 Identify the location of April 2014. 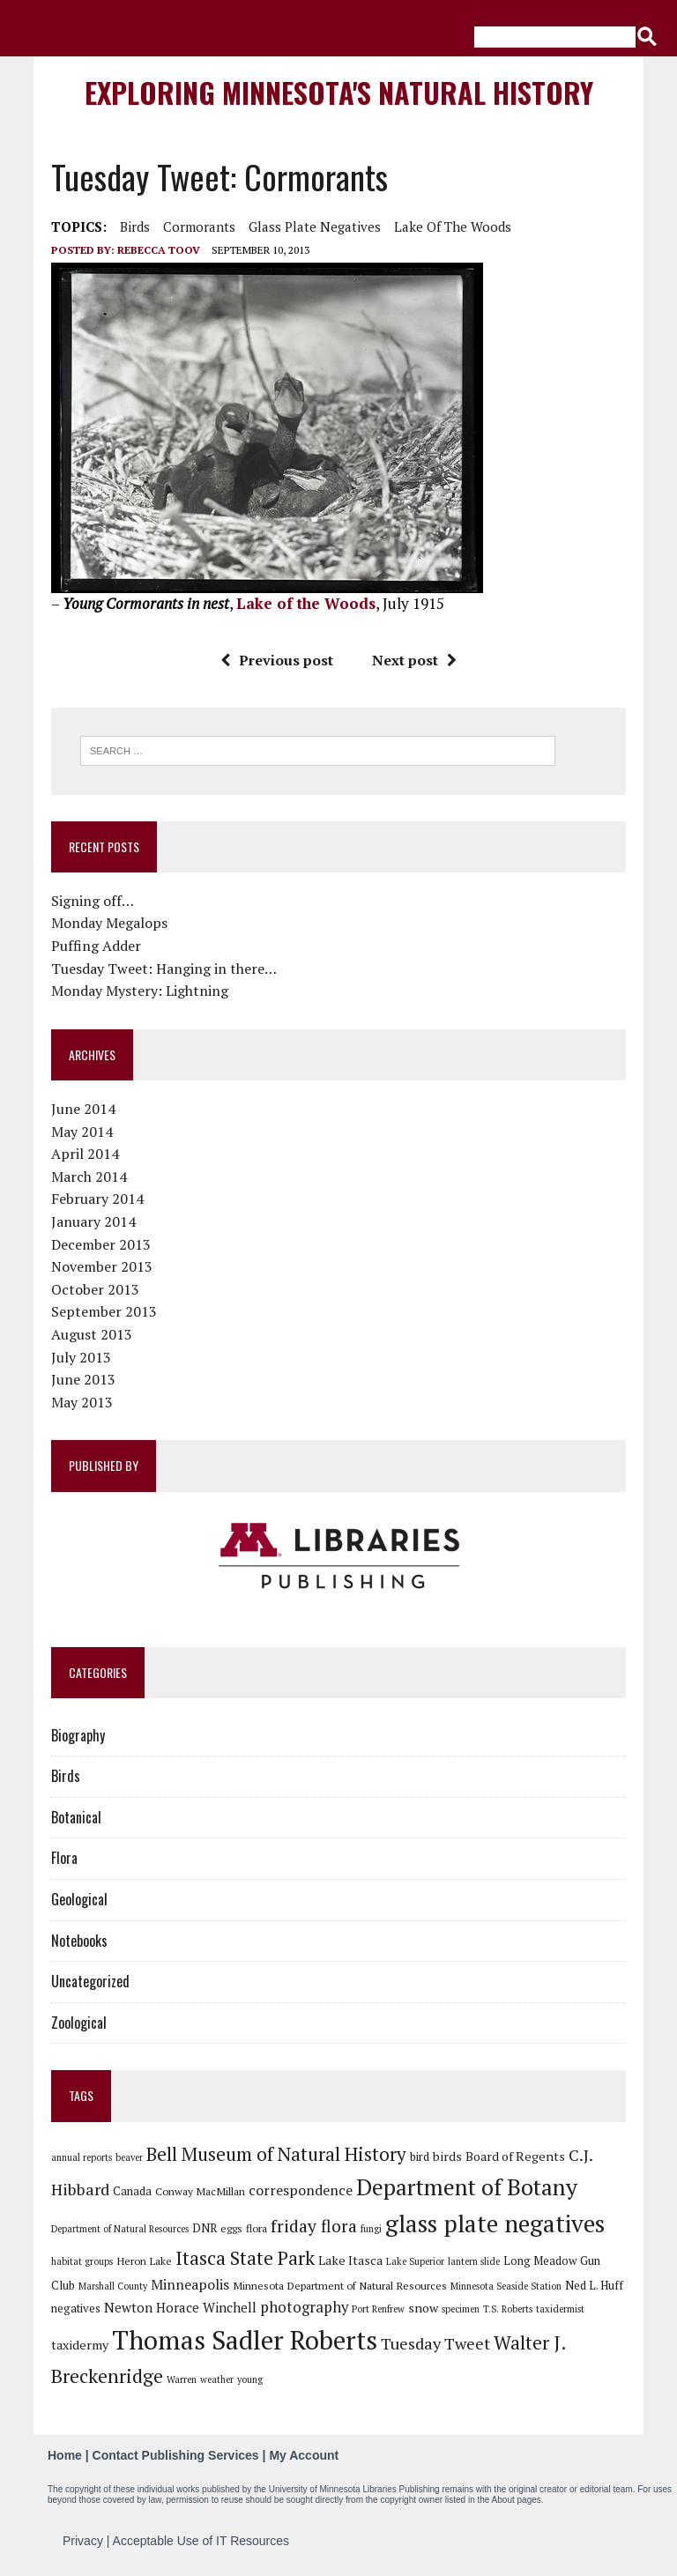
(85, 1153).